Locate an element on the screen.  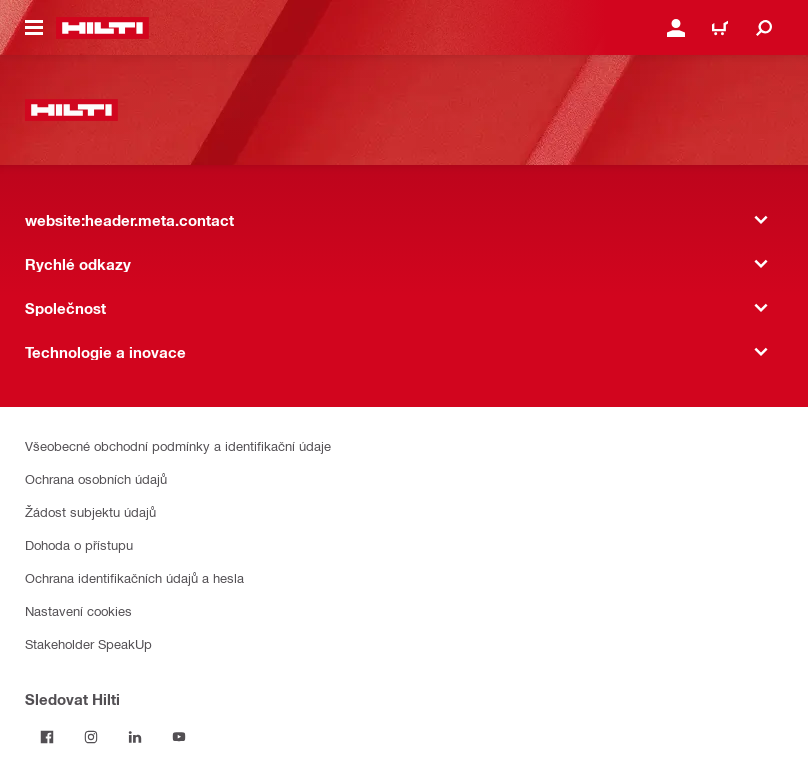
Ochrana osobních údajů is located at coordinates (96, 478).